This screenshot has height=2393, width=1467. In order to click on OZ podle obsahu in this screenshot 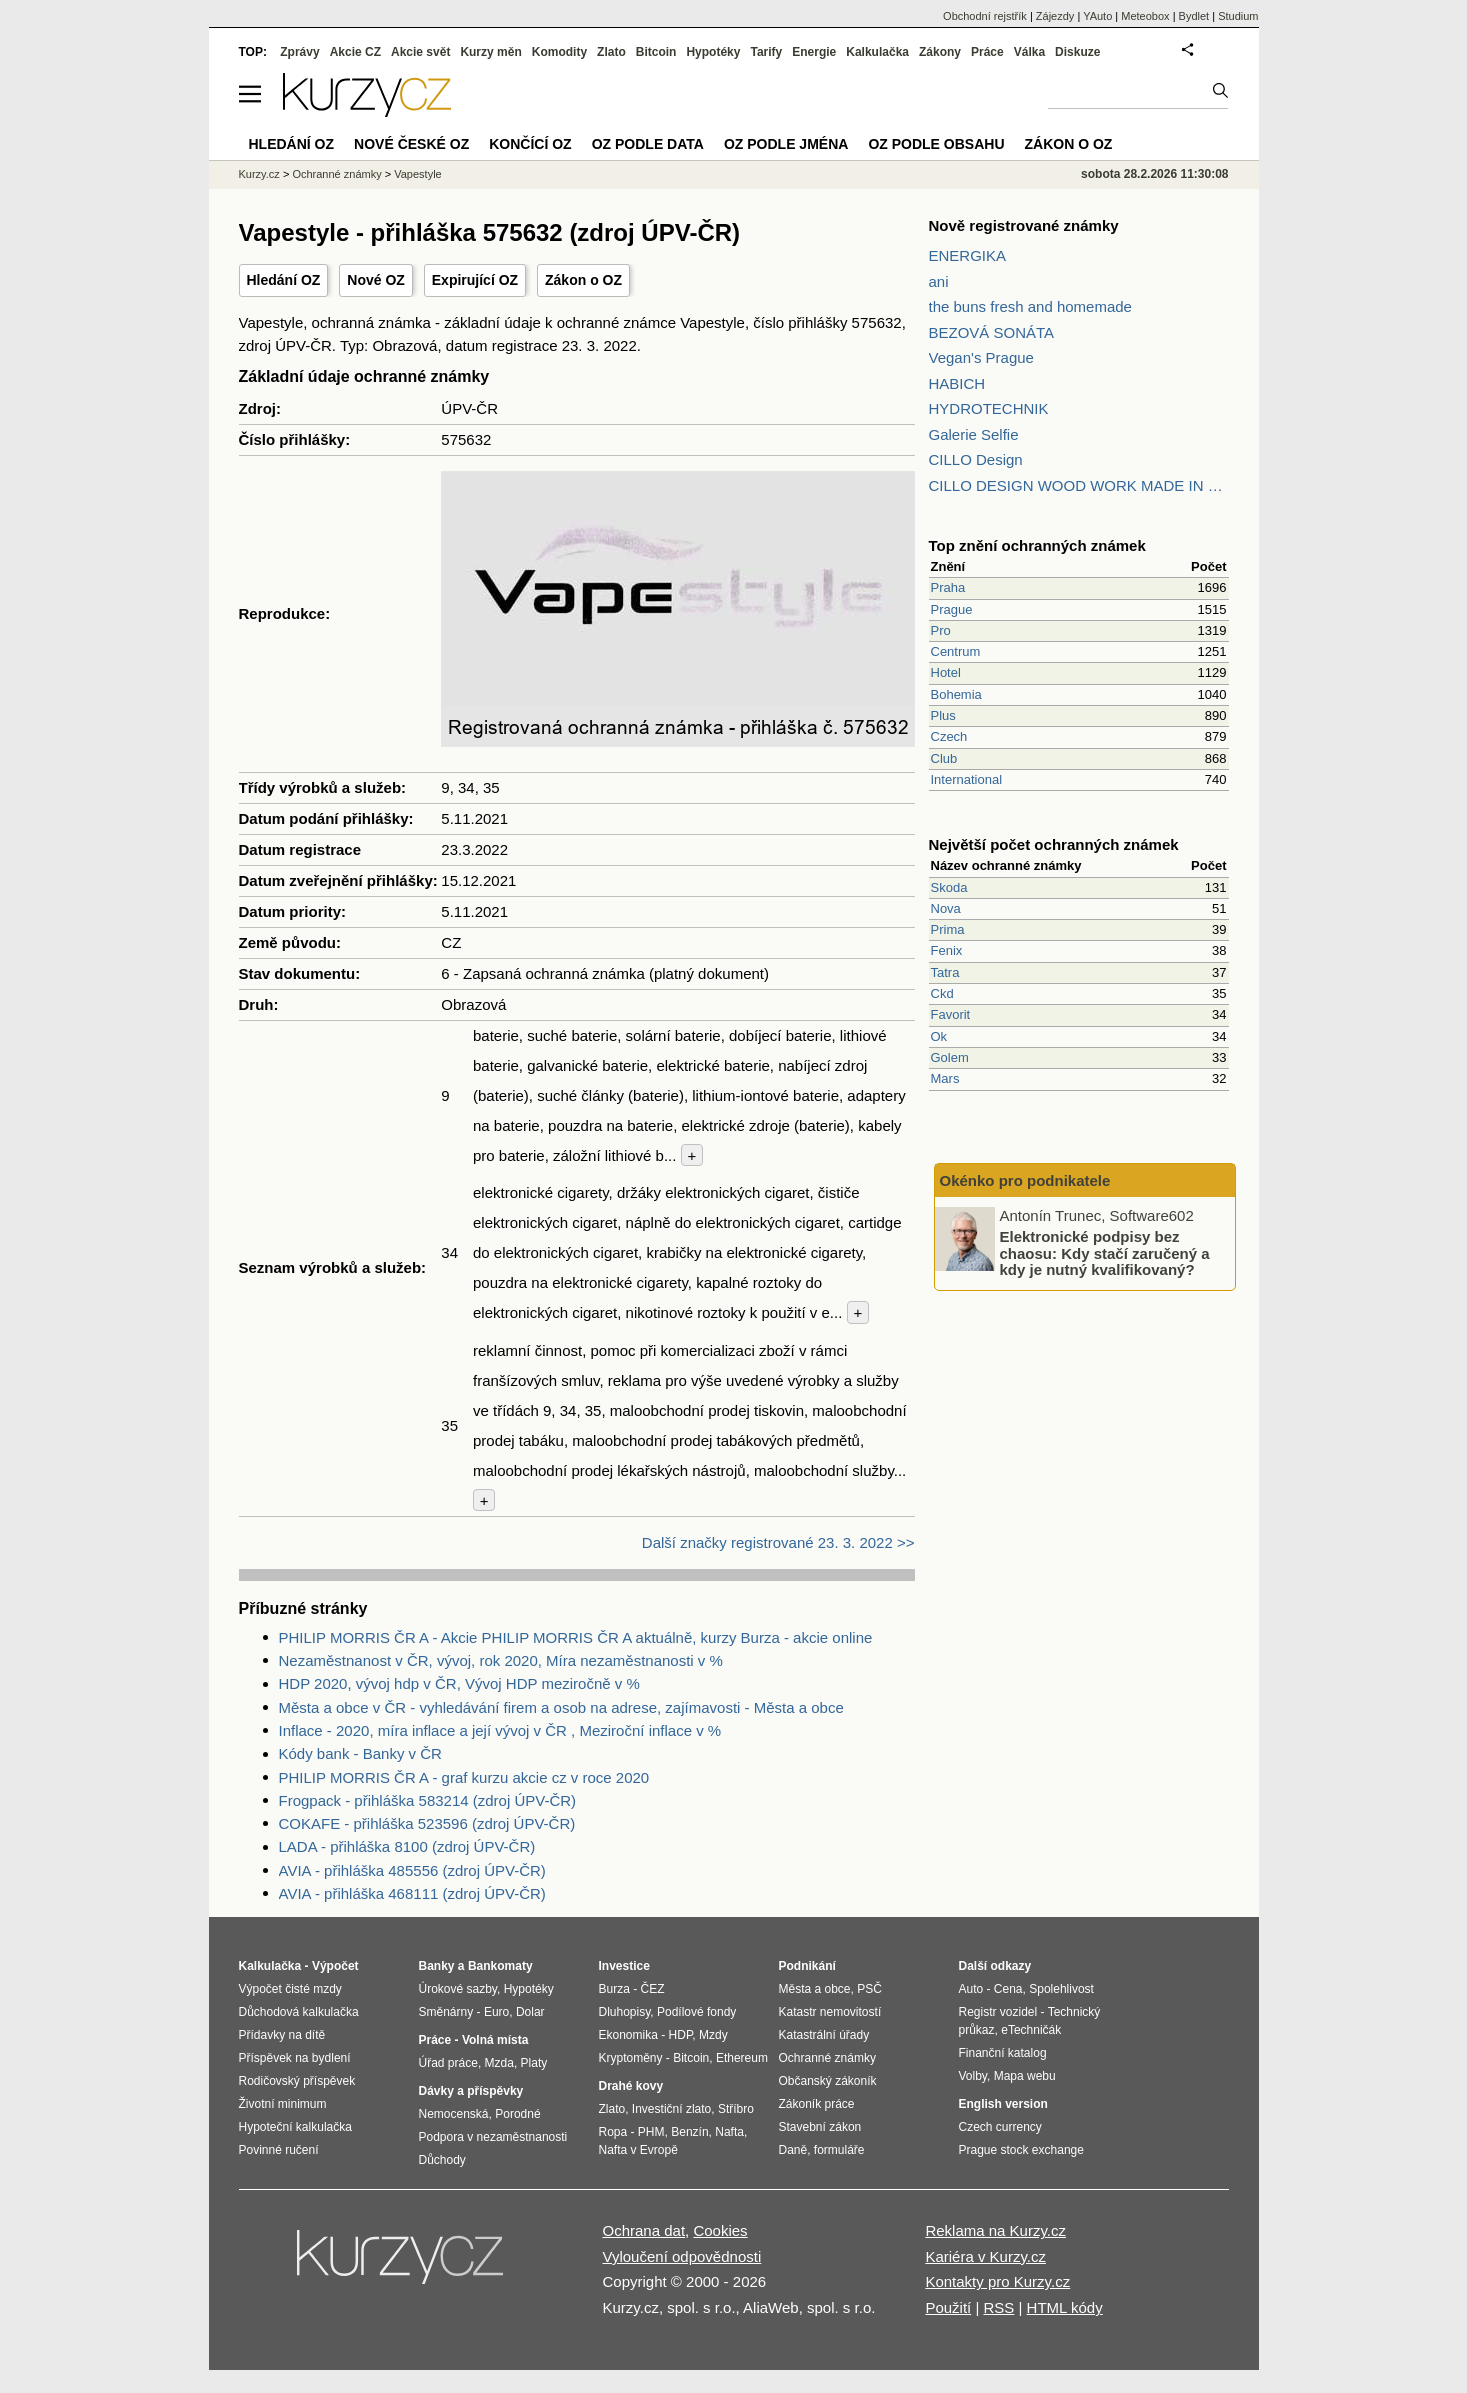, I will do `click(936, 144)`.